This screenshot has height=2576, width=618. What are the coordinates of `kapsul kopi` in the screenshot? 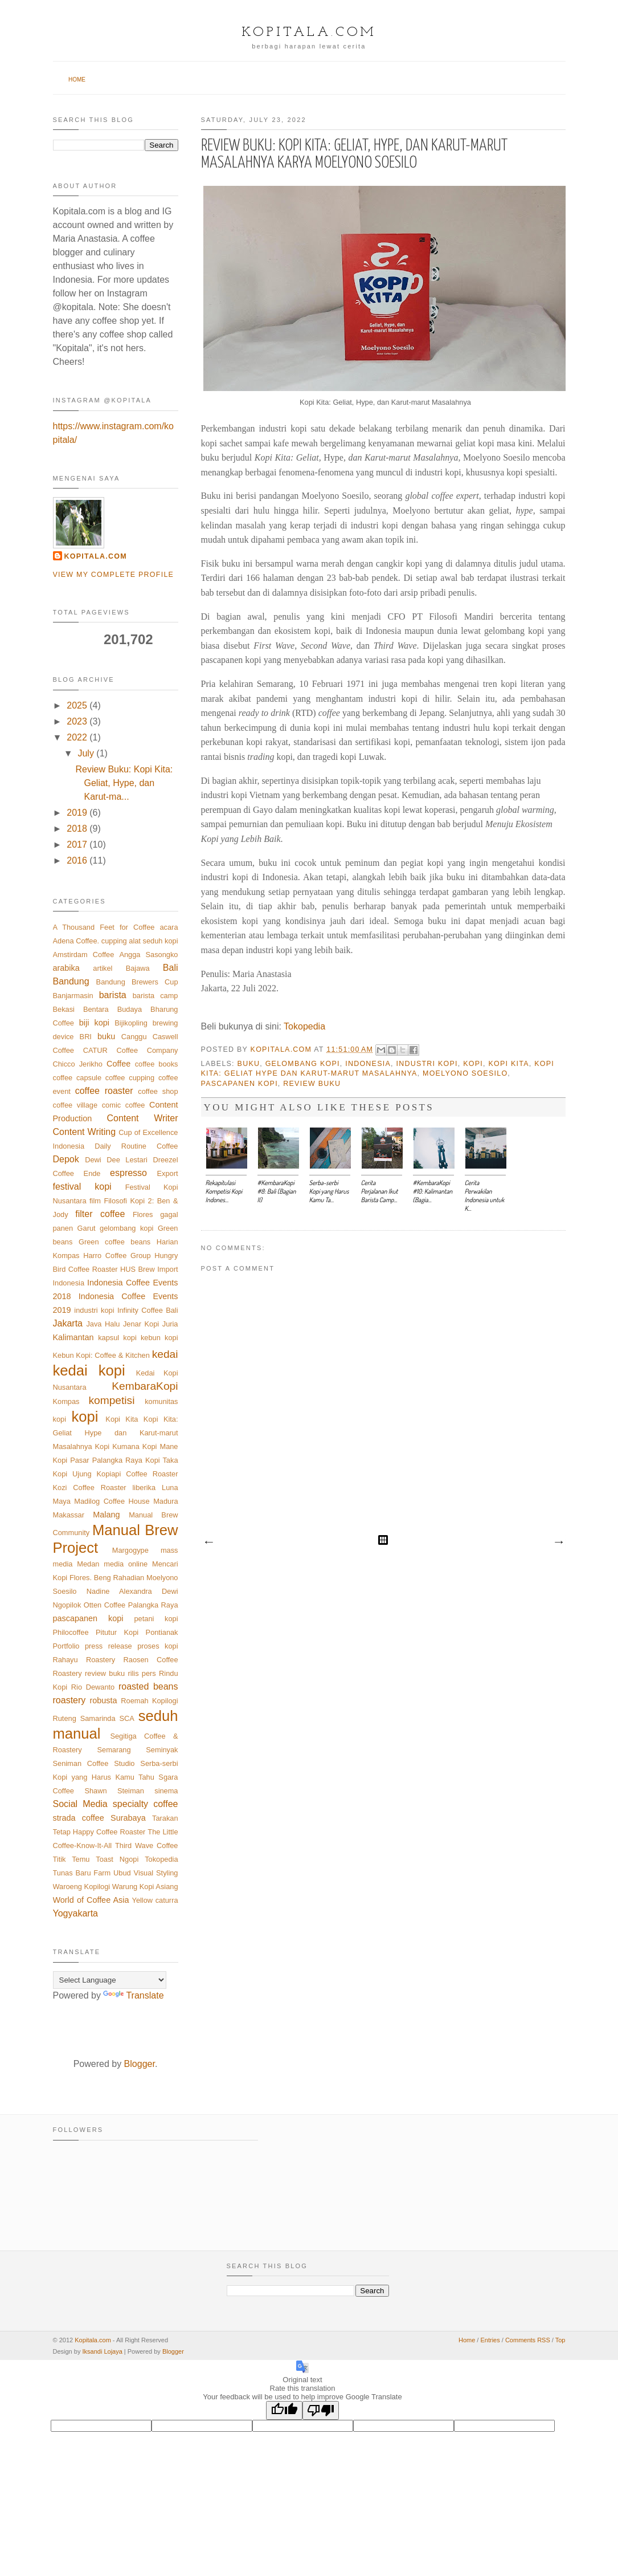 It's located at (117, 1337).